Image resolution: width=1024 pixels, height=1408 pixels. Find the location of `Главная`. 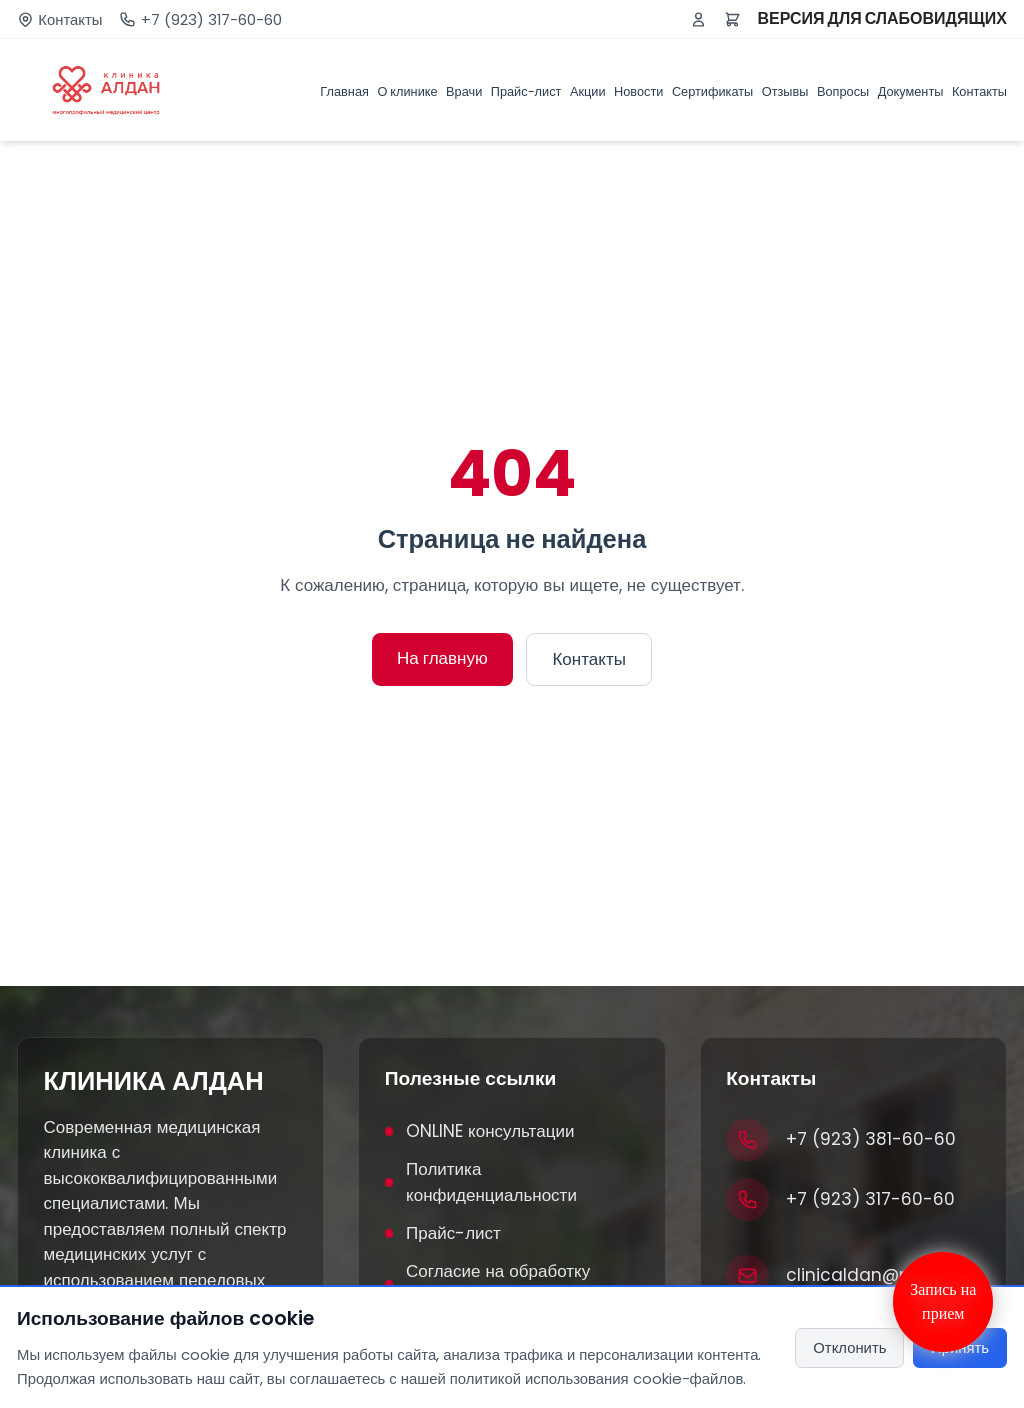

Главная is located at coordinates (344, 91).